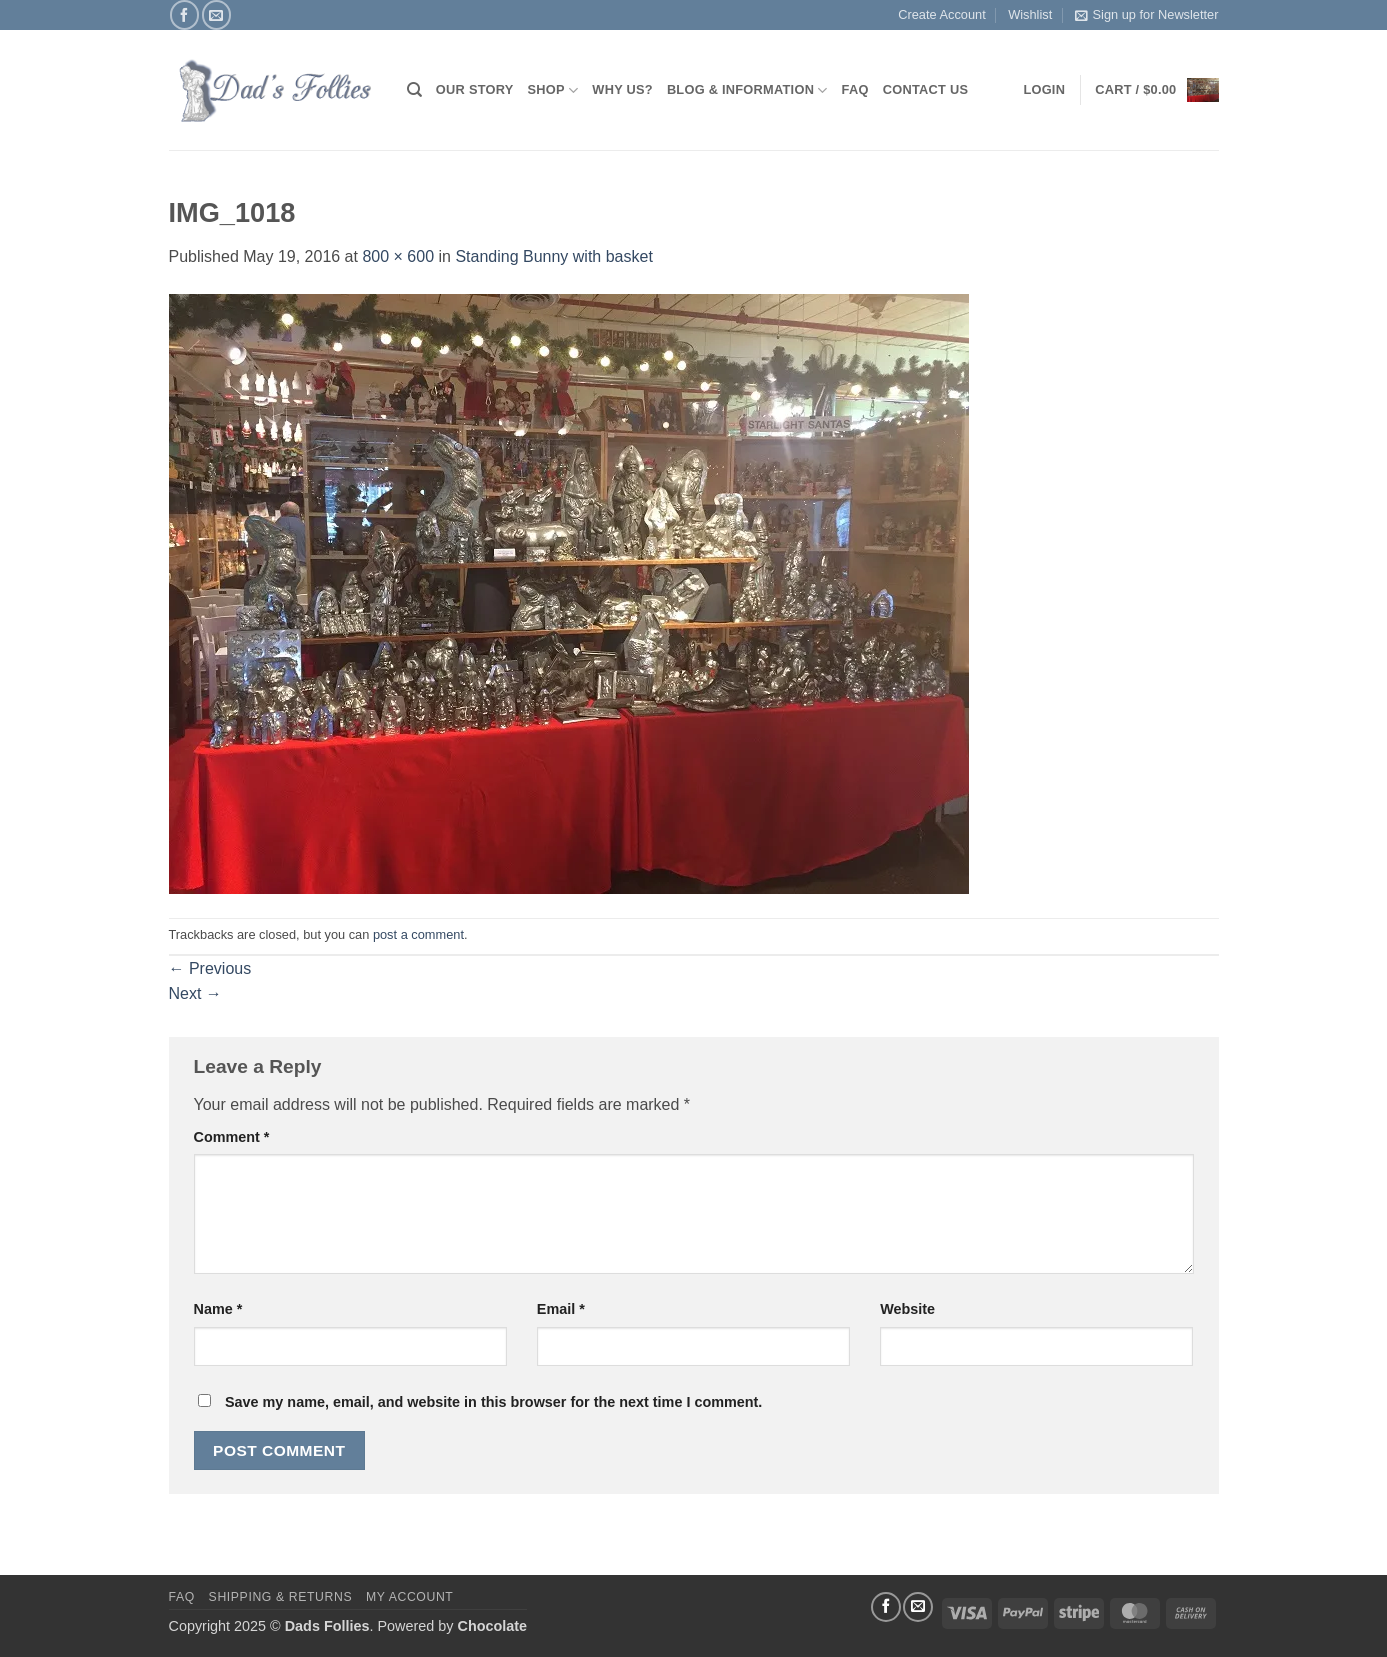  Describe the element at coordinates (218, 1309) in the screenshot. I see `Name` at that location.